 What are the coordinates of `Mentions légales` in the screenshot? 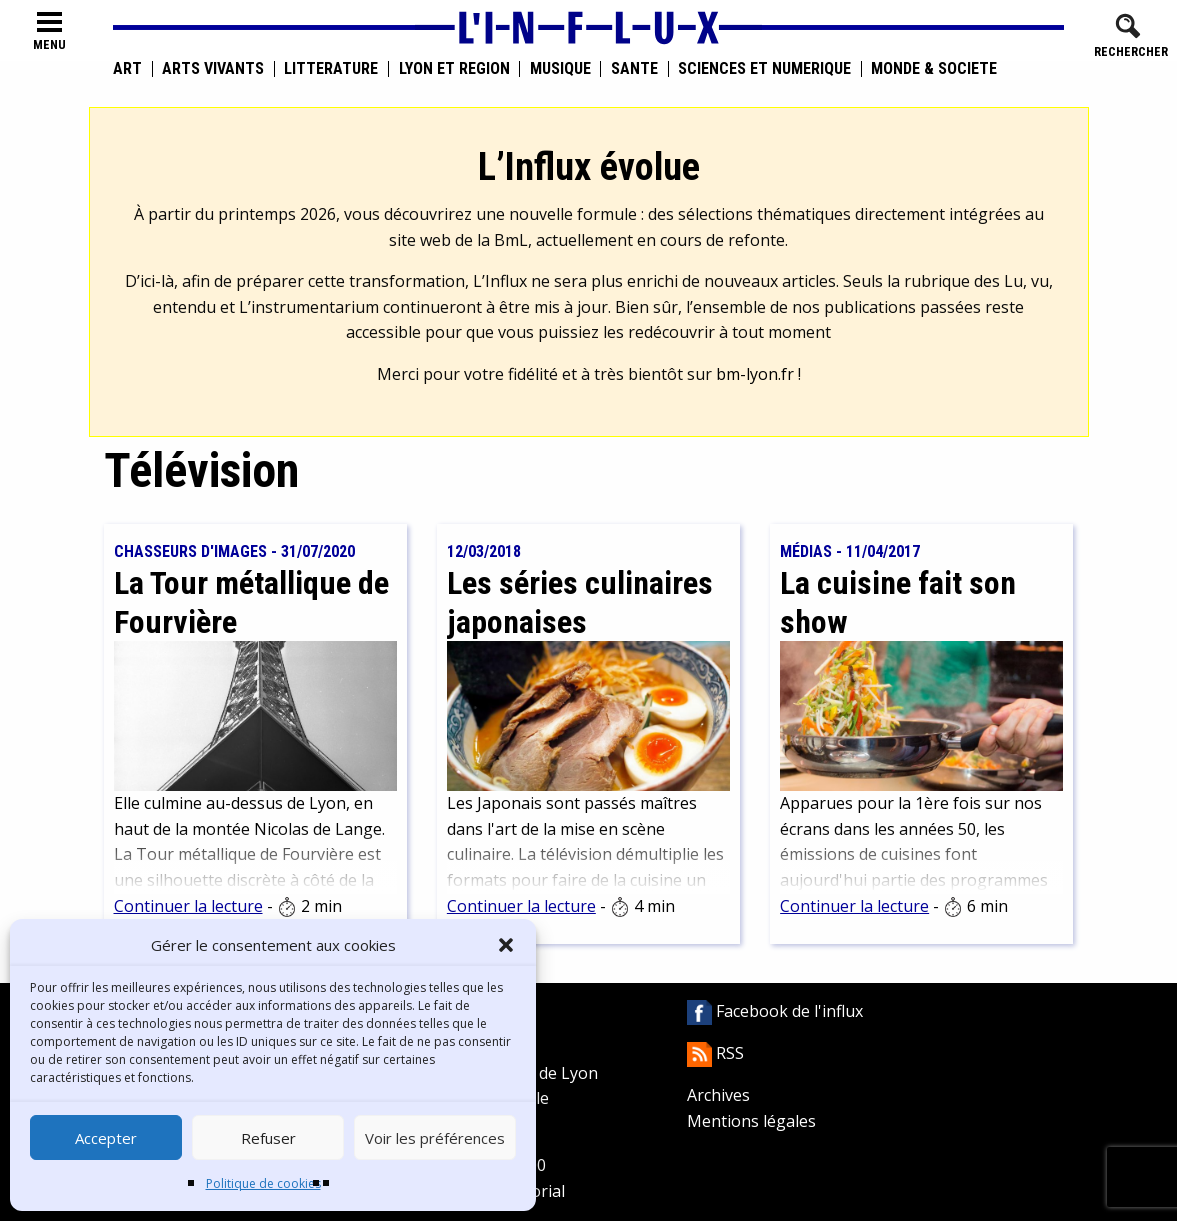 It's located at (751, 1121).